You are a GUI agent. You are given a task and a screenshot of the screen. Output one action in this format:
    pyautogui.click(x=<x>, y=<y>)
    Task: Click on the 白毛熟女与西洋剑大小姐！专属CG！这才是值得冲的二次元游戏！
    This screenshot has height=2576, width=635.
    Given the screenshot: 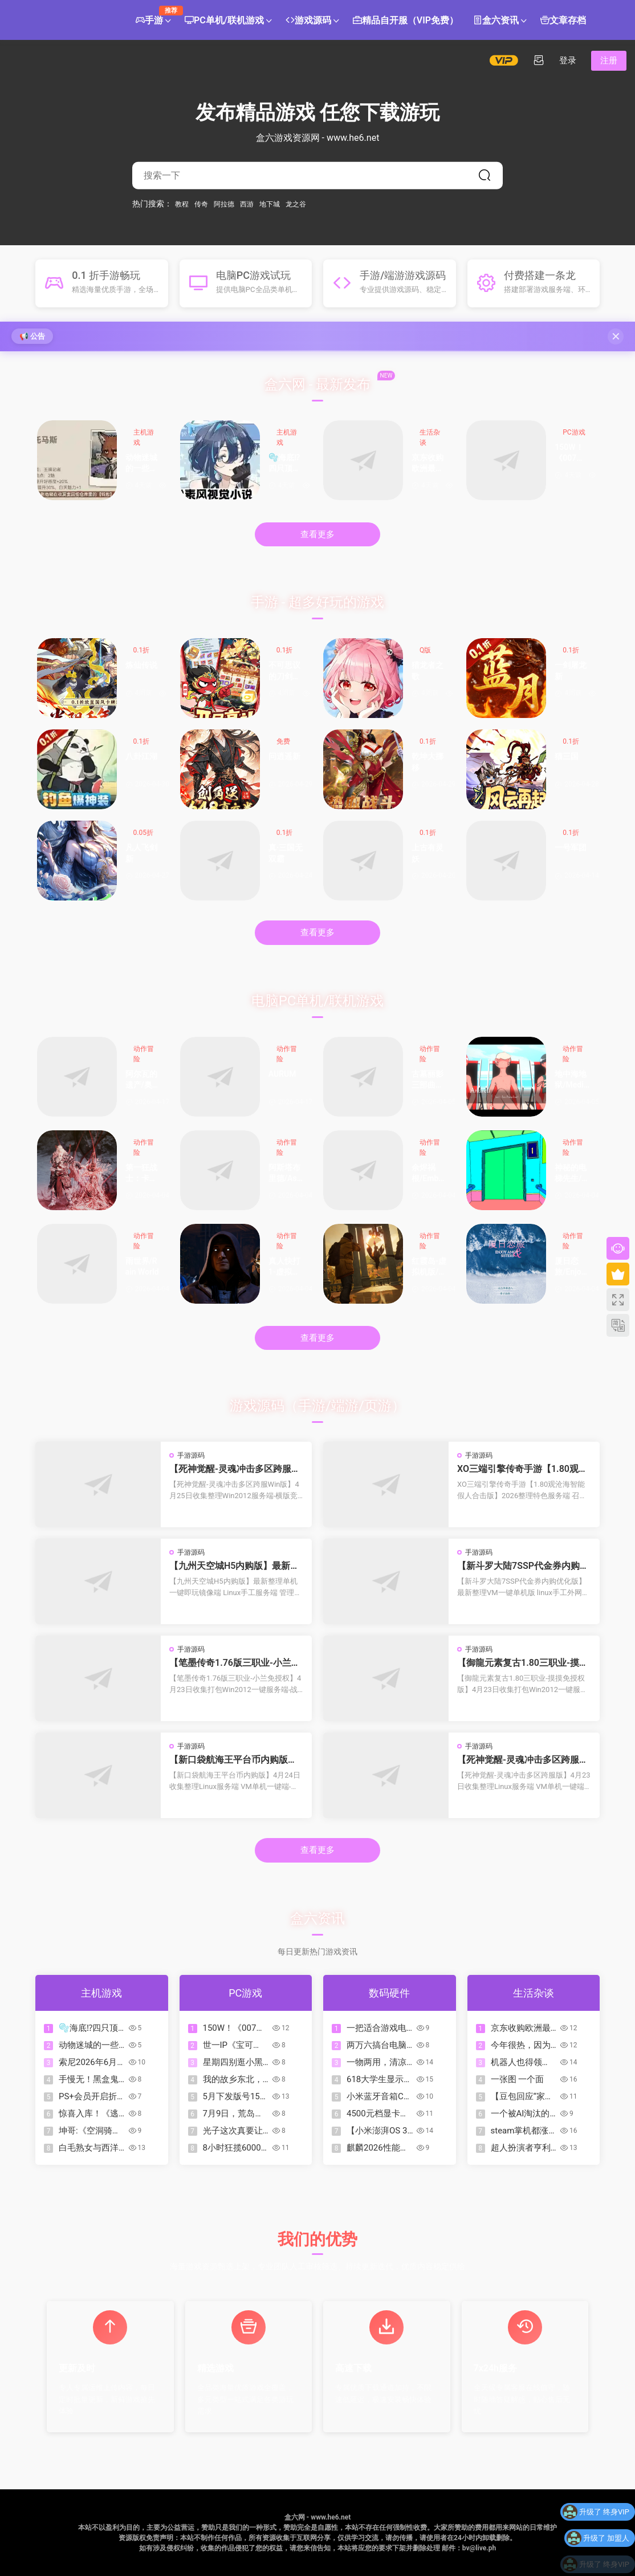 What is the action you would take?
    pyautogui.click(x=90, y=2148)
    